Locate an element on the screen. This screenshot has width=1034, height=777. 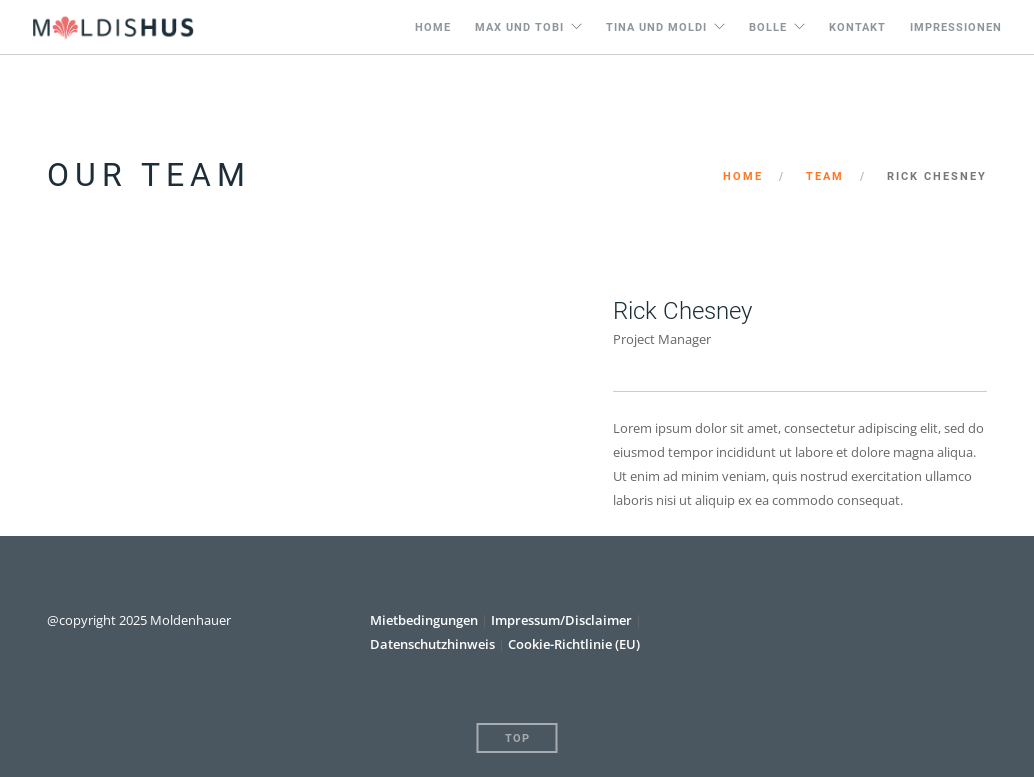
Mietbedingungen is located at coordinates (425, 620).